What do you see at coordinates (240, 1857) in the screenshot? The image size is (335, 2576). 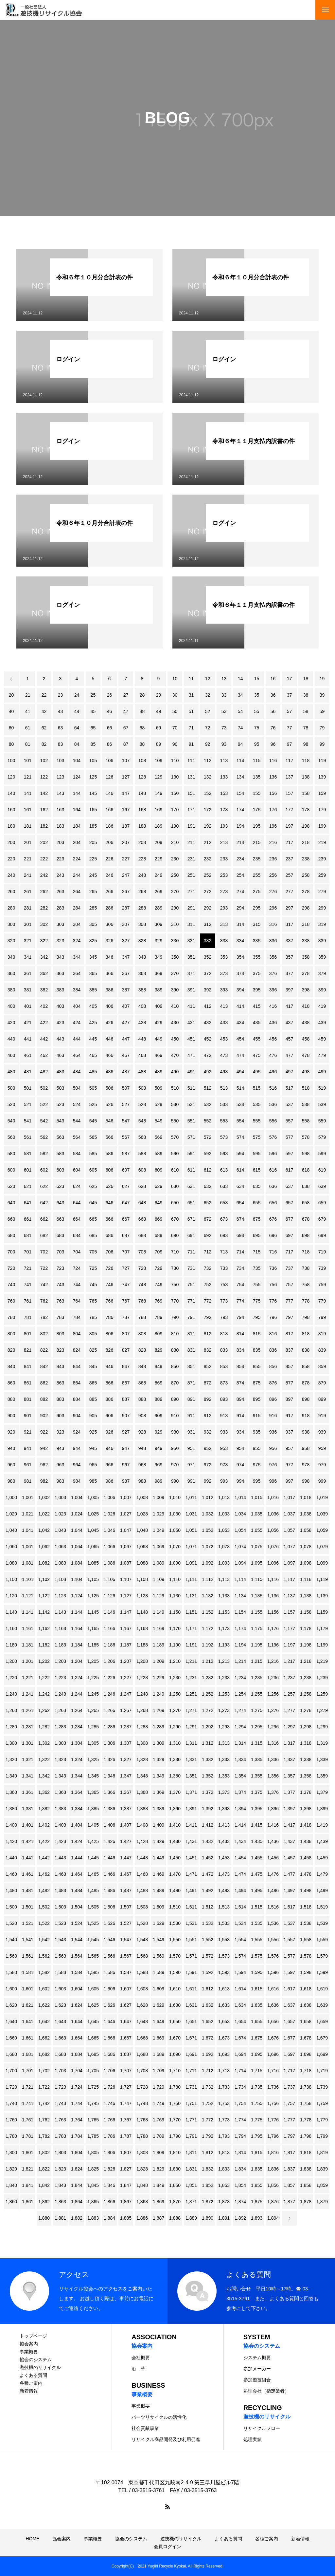 I see `1,454` at bounding box center [240, 1857].